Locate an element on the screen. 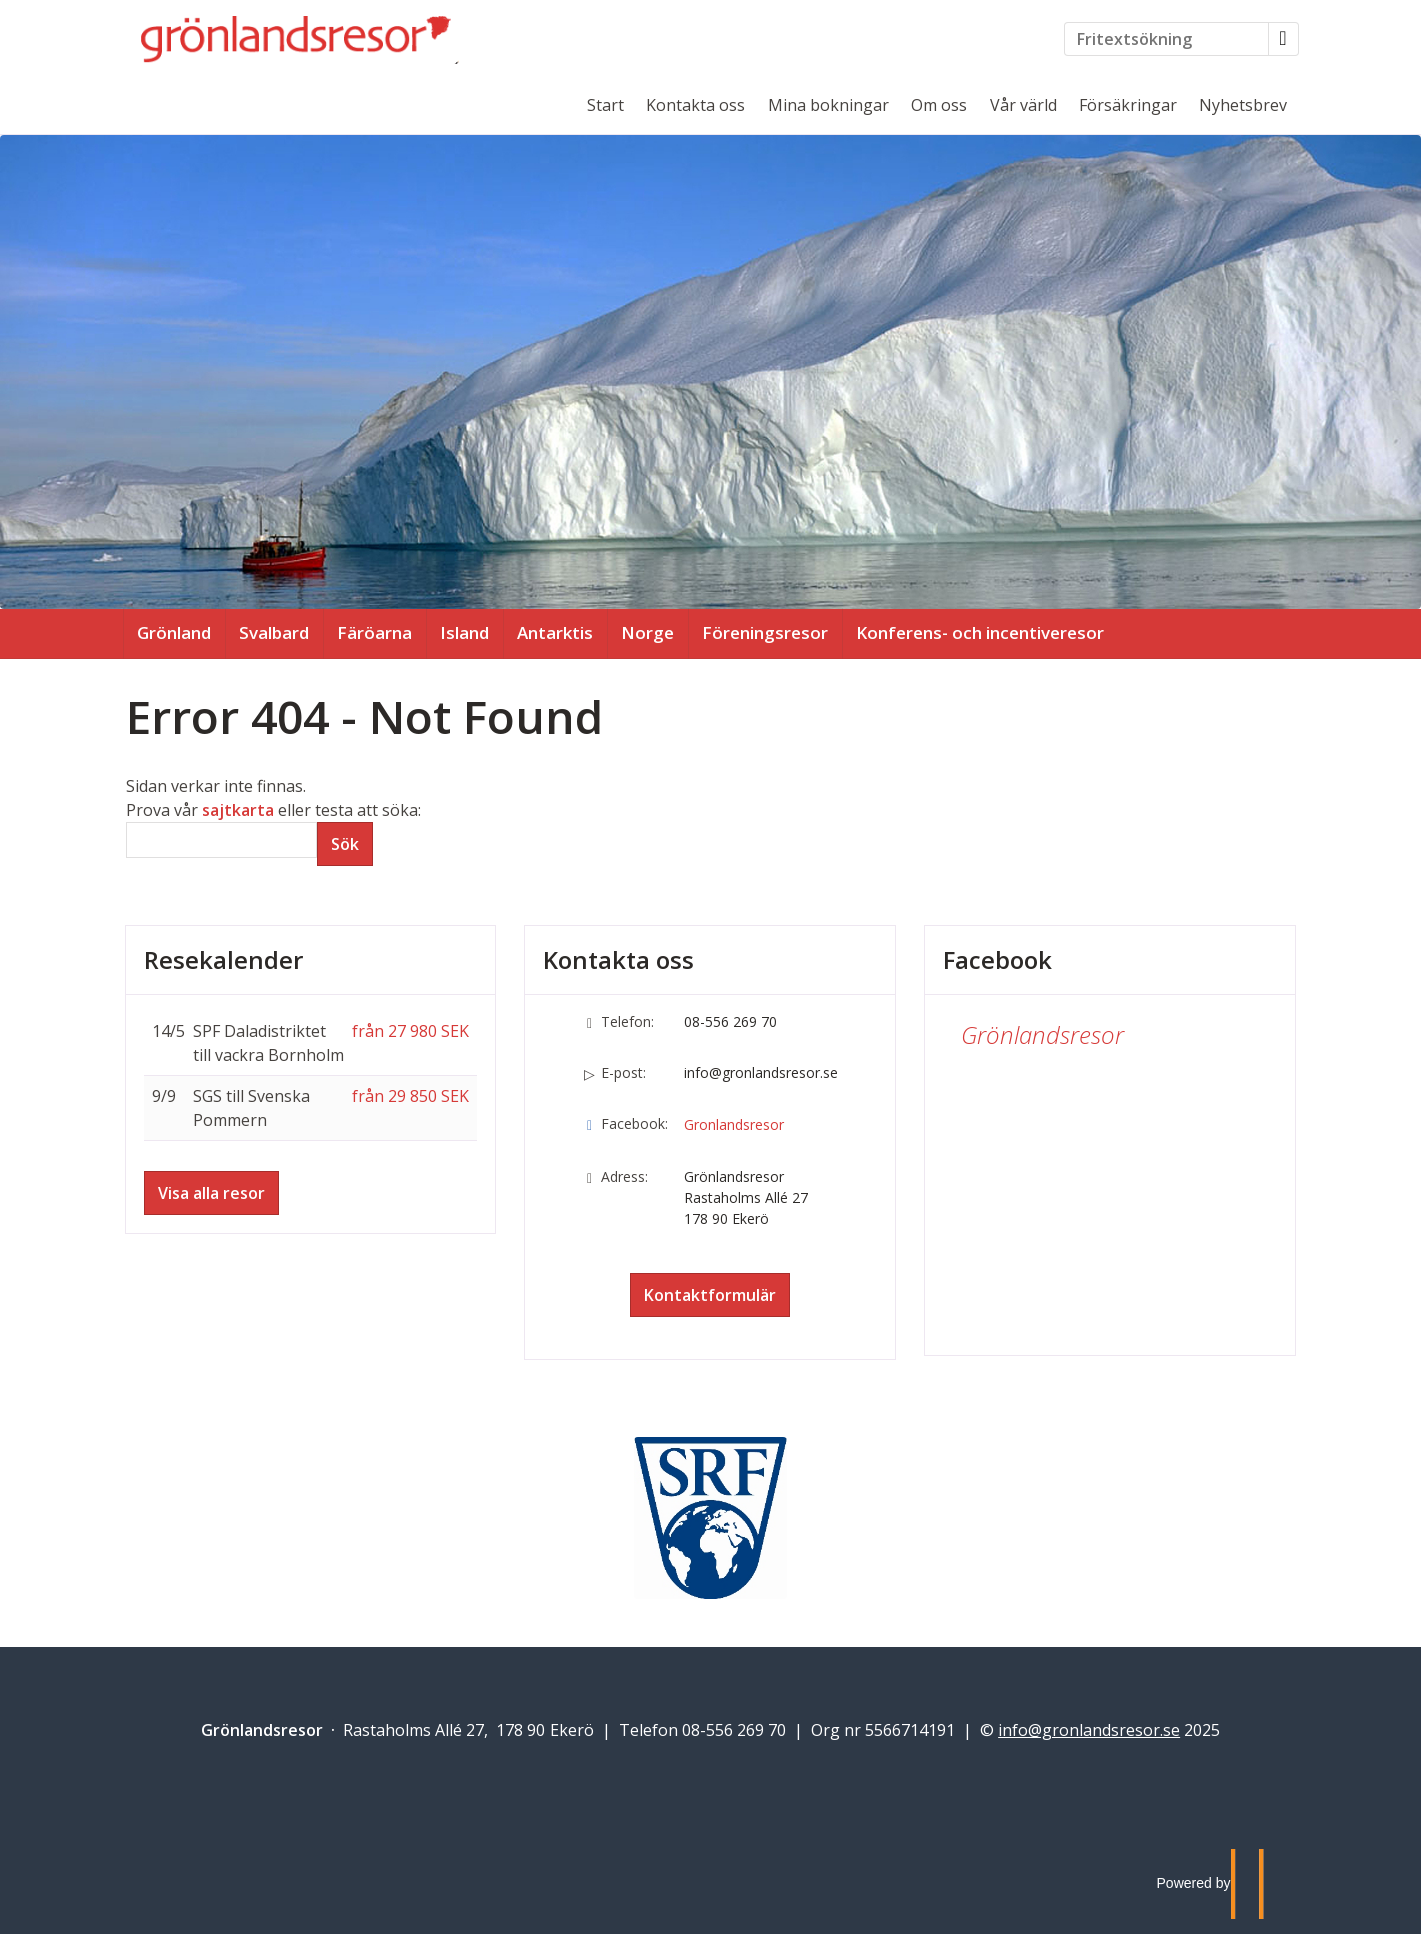 The image size is (1421, 1934). Vår värld is located at coordinates (1023, 105).